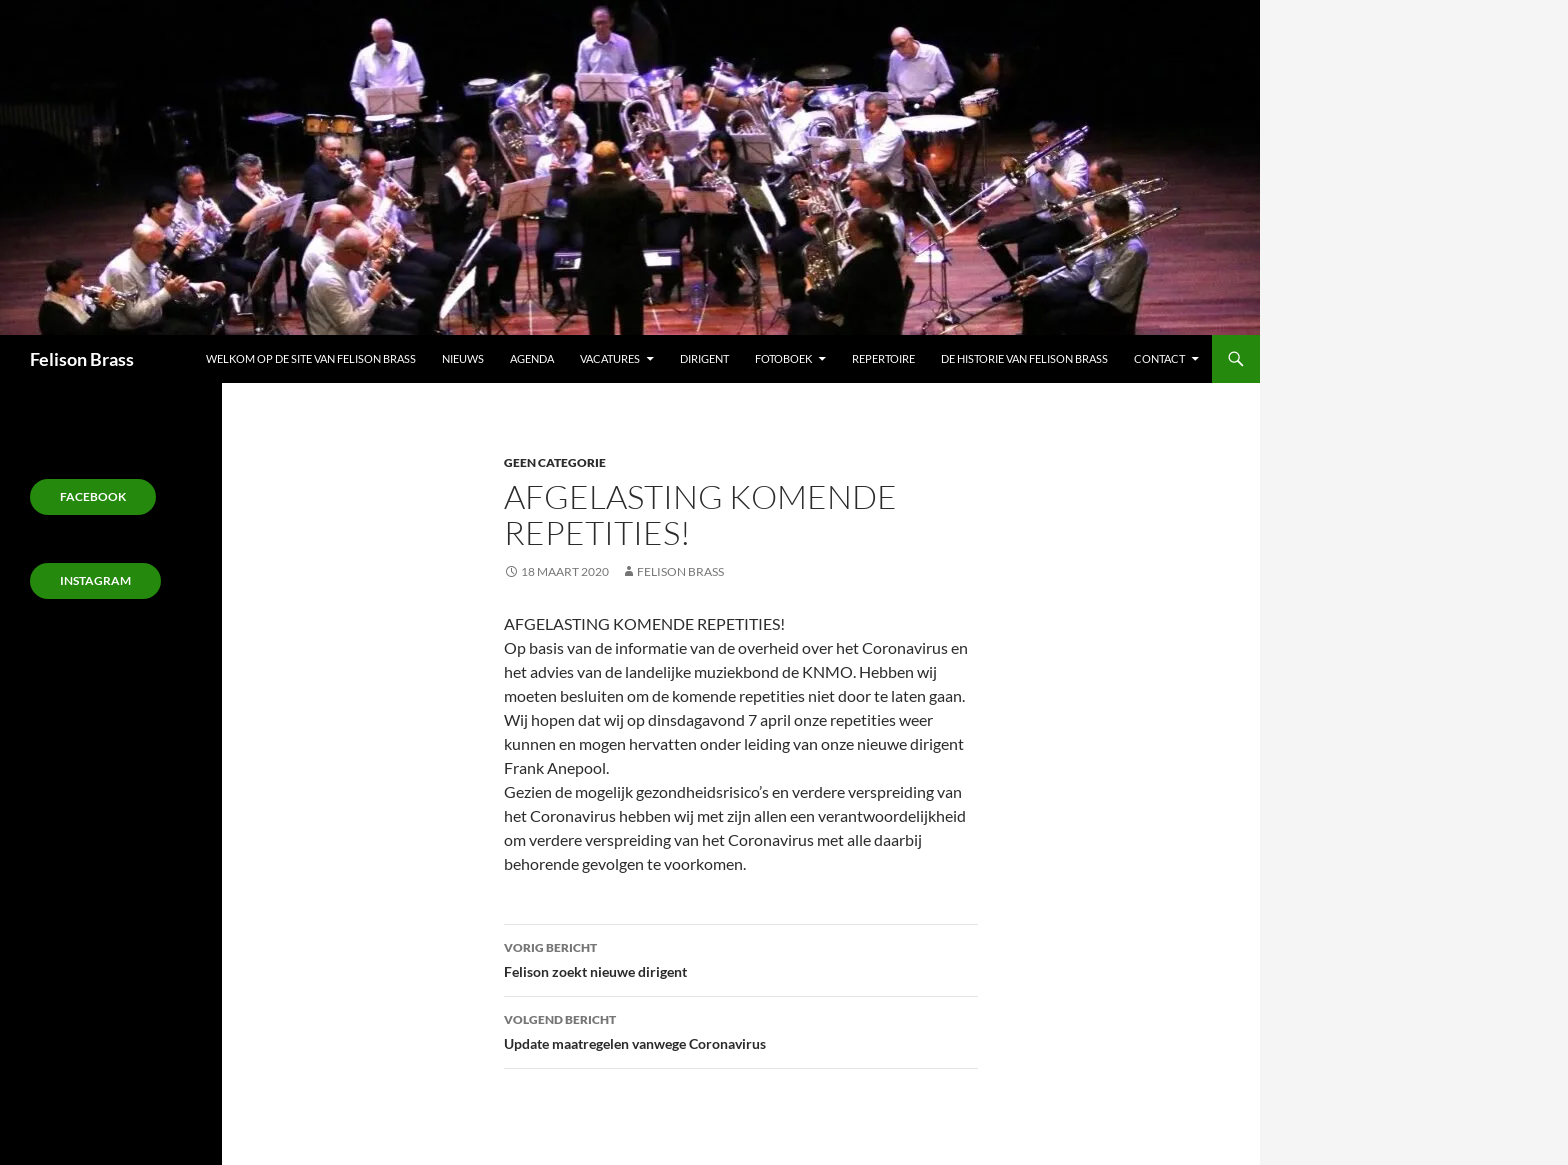  I want to click on Welkom op de site van Felison Brass, so click(311, 358).